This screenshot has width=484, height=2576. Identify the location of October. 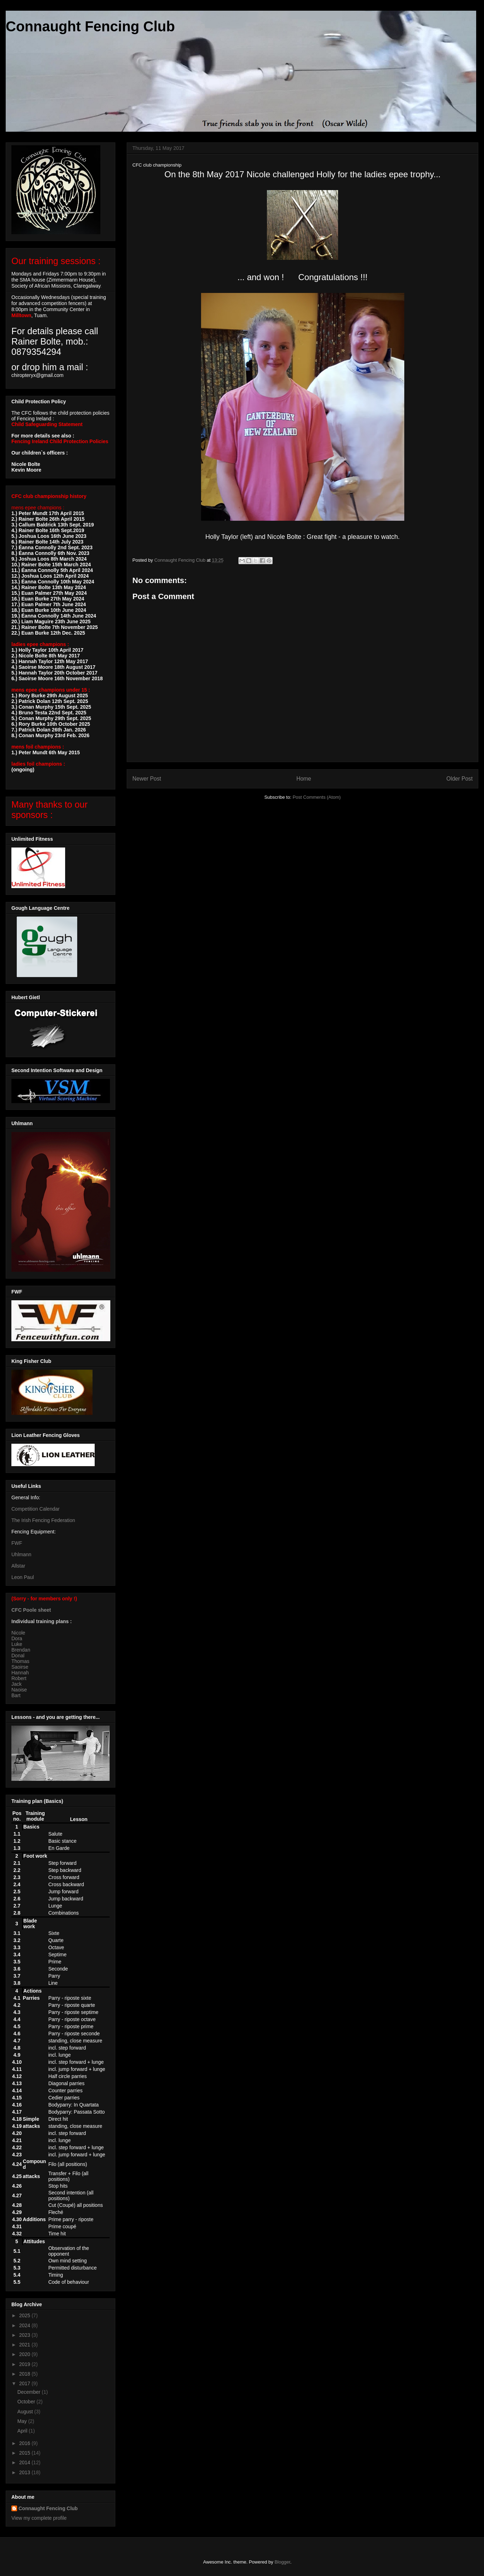
(27, 2401).